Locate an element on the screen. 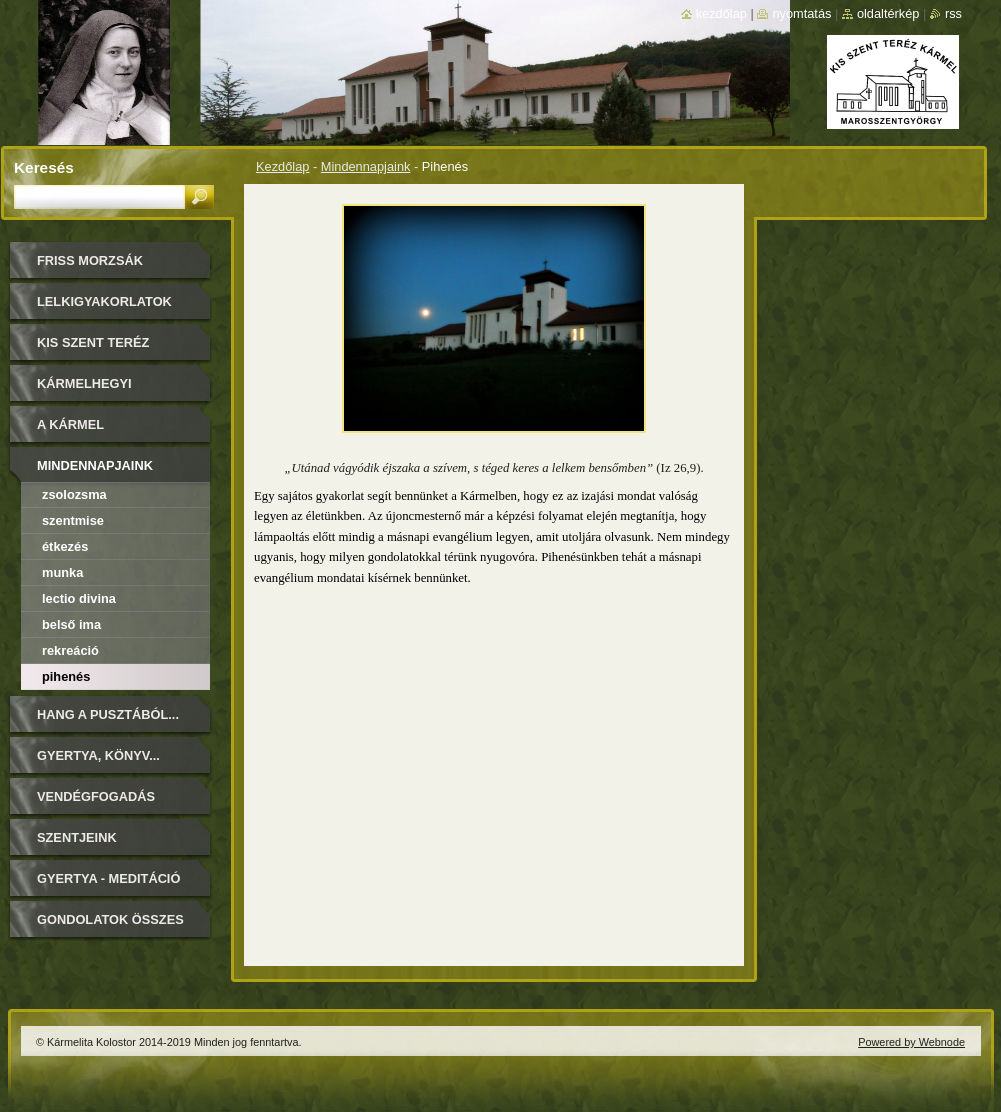  Gondolatok összes is located at coordinates (110, 919).